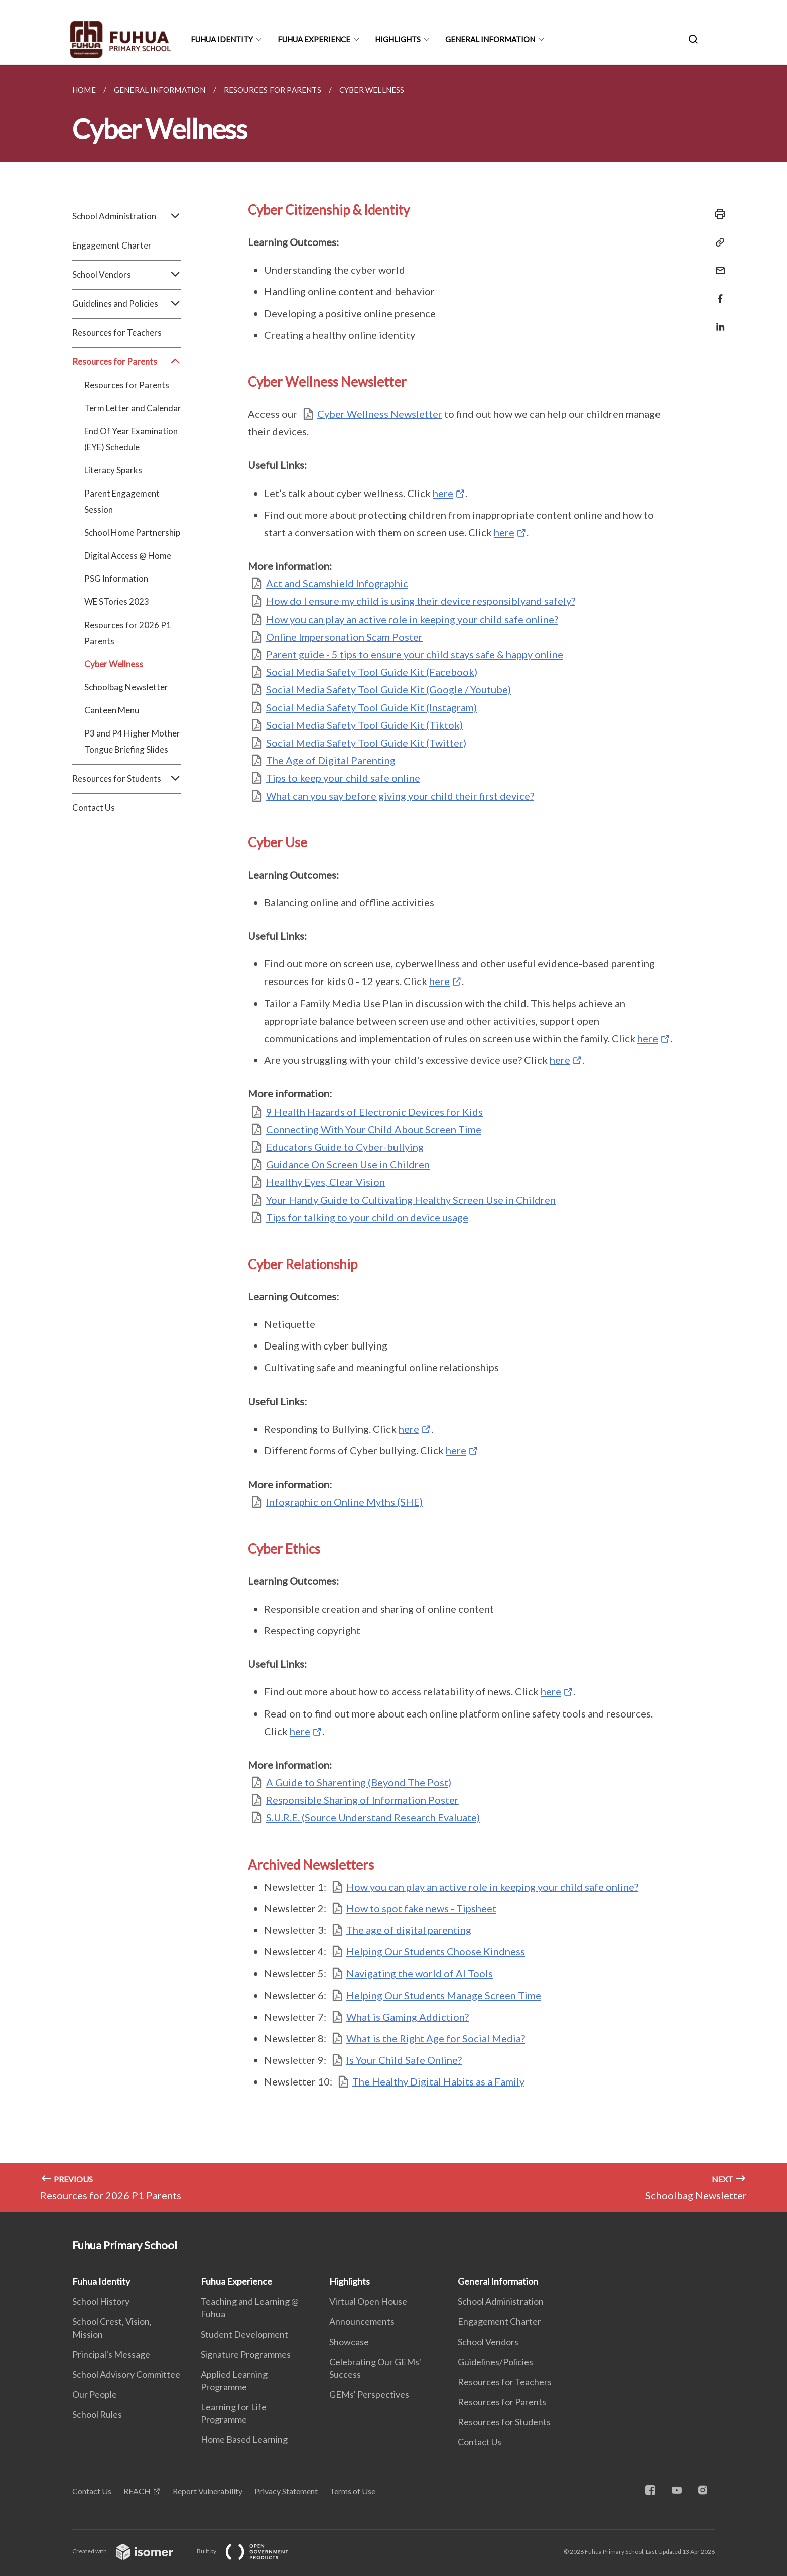  What do you see at coordinates (222, 39) in the screenshot?
I see `Fuhua Identity` at bounding box center [222, 39].